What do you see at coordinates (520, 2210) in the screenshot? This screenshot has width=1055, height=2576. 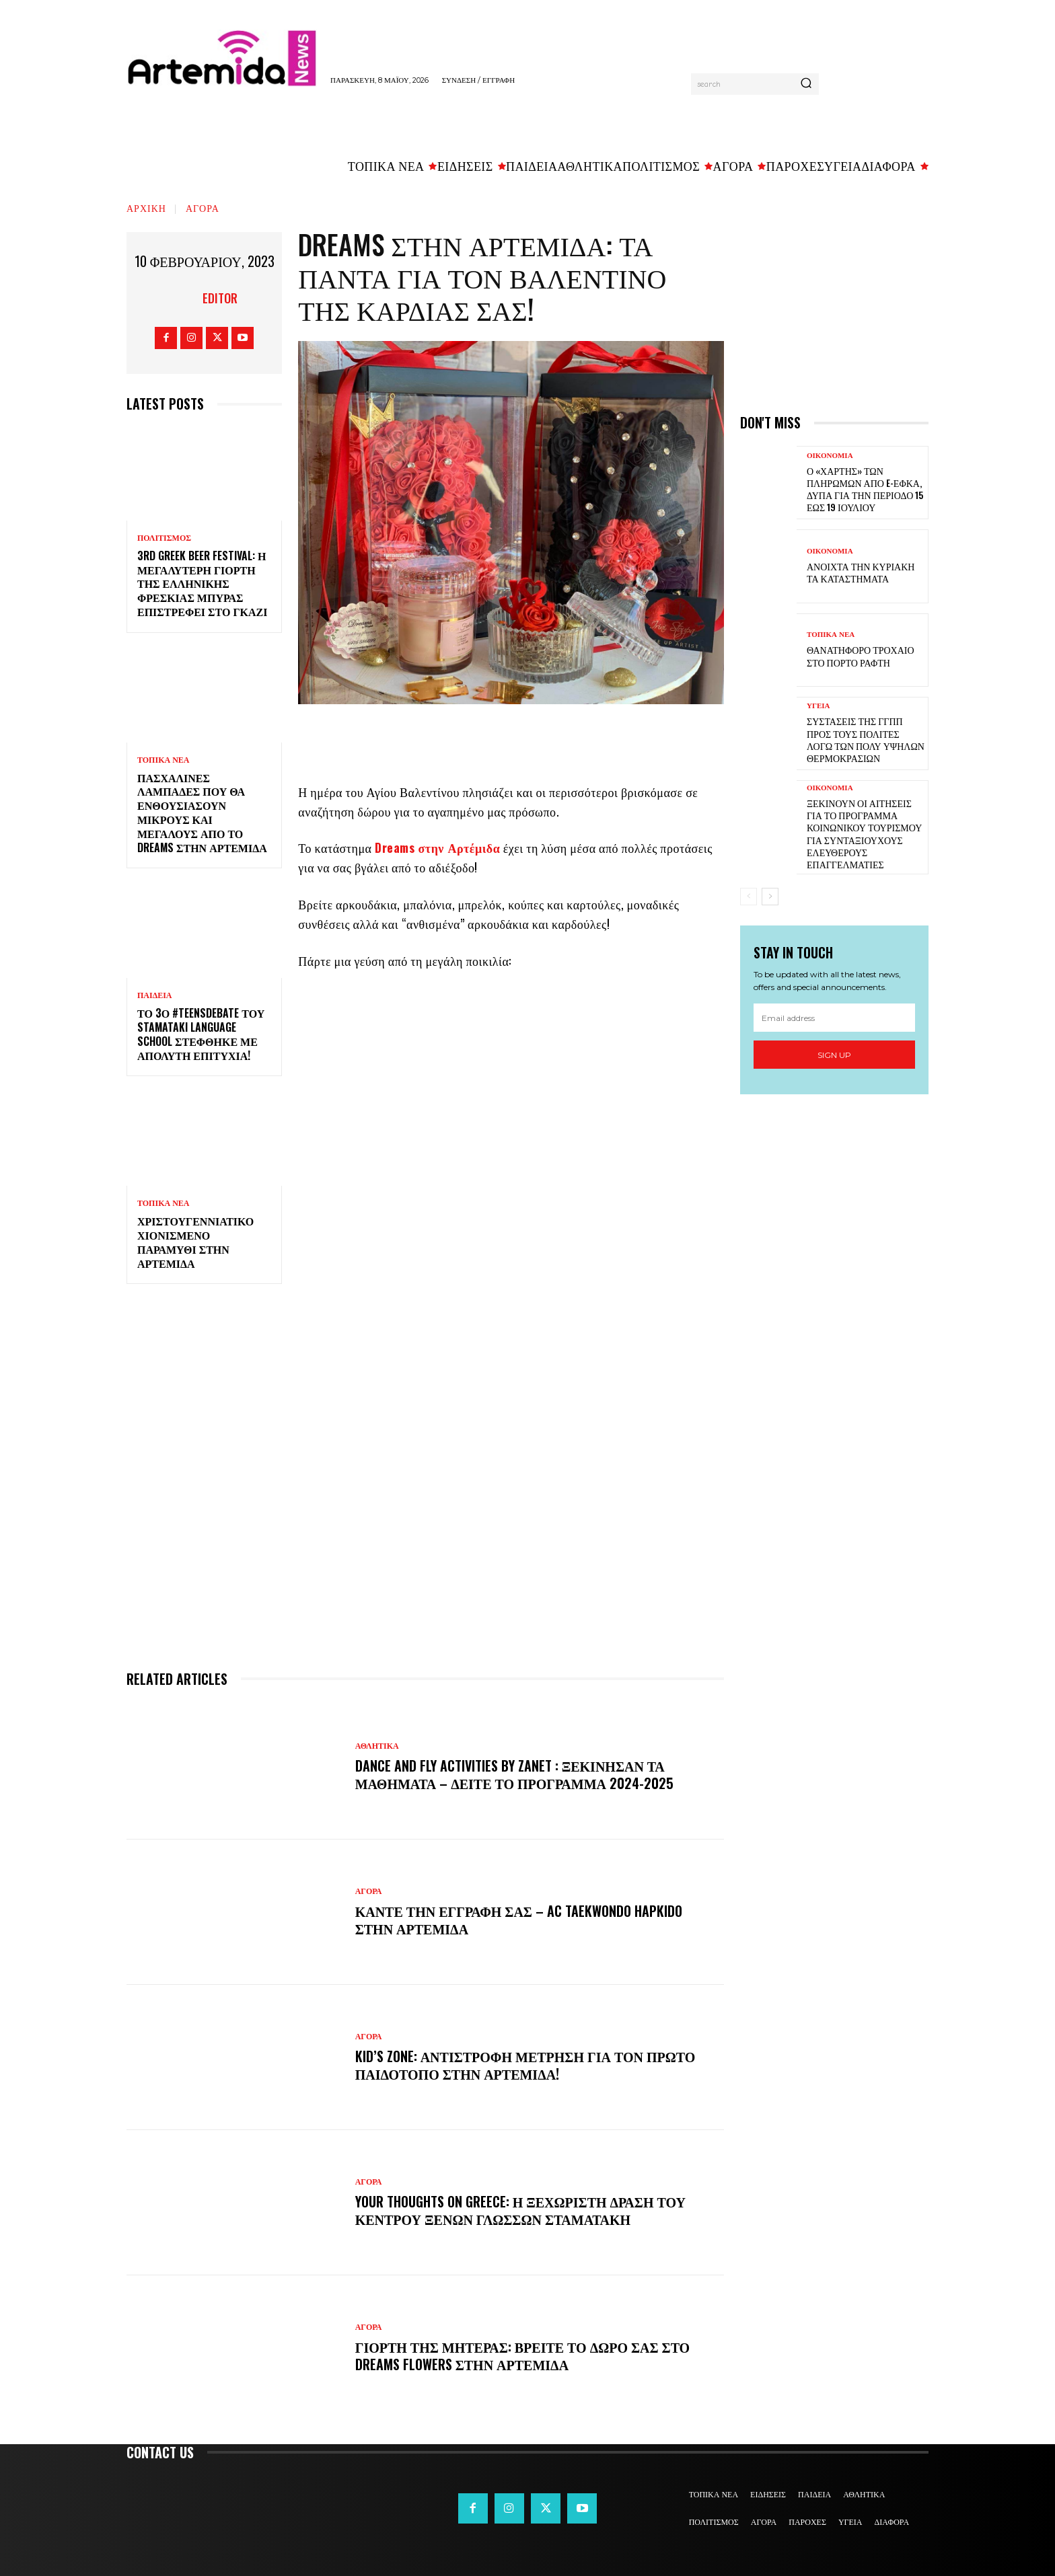 I see `Your Thoughts on Greece: Η ξεχωριστή δράση του Κέντρου Ξένων Γλωσσών Σταματάκη` at bounding box center [520, 2210].